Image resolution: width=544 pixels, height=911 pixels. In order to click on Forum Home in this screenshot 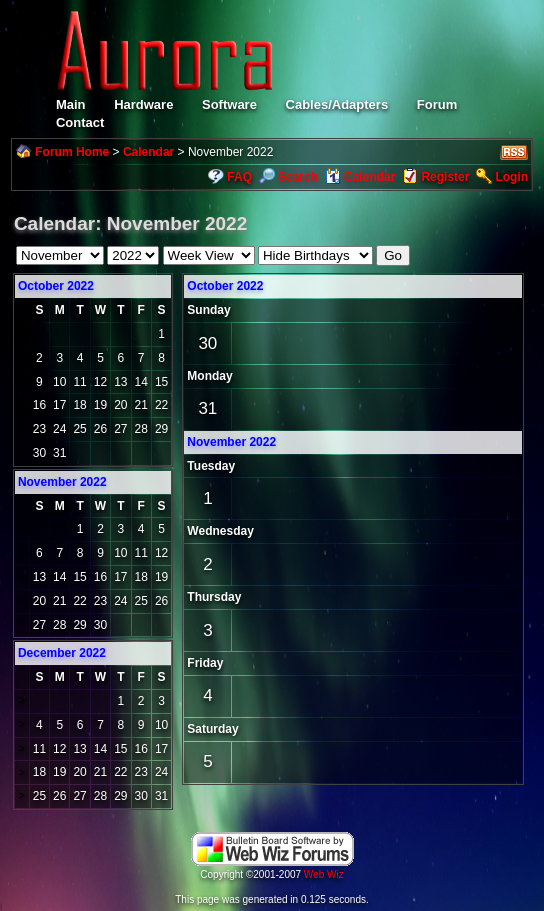, I will do `click(72, 152)`.